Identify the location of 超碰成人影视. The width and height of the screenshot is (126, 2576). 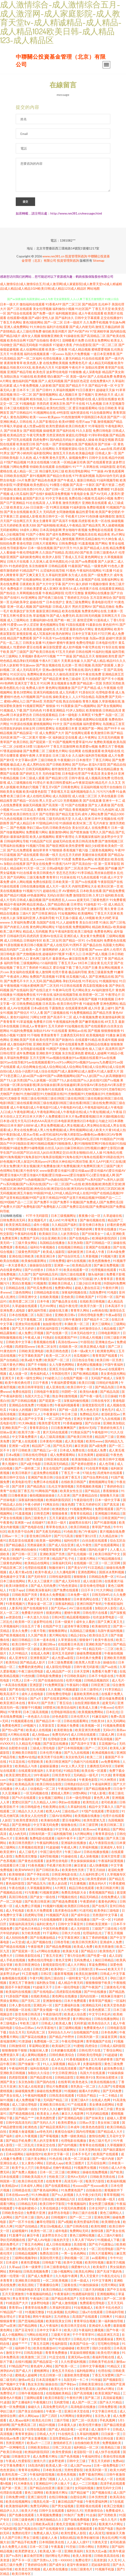
(29, 516).